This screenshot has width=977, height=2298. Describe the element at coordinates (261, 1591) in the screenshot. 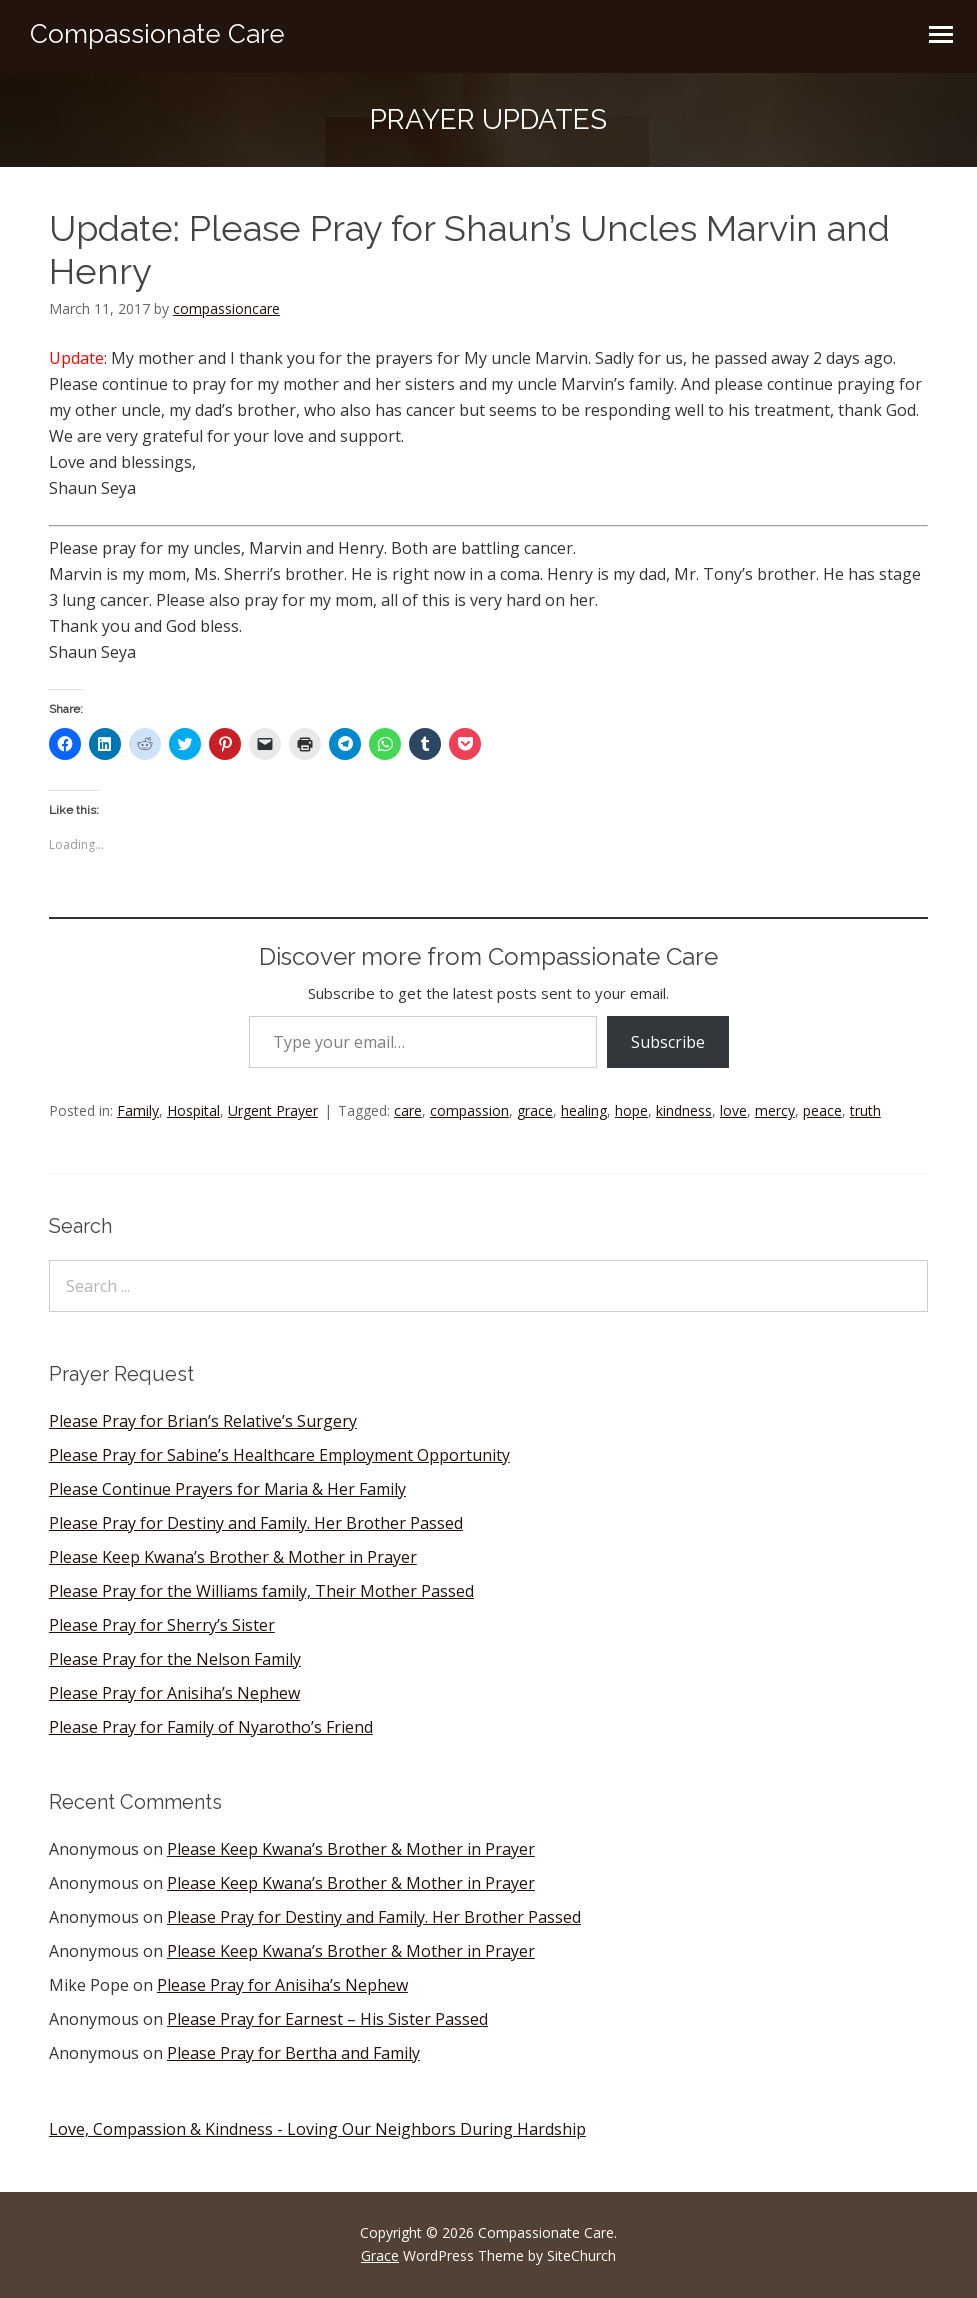

I see `Please Pray for the Williams family, Their Mother Passed` at that location.